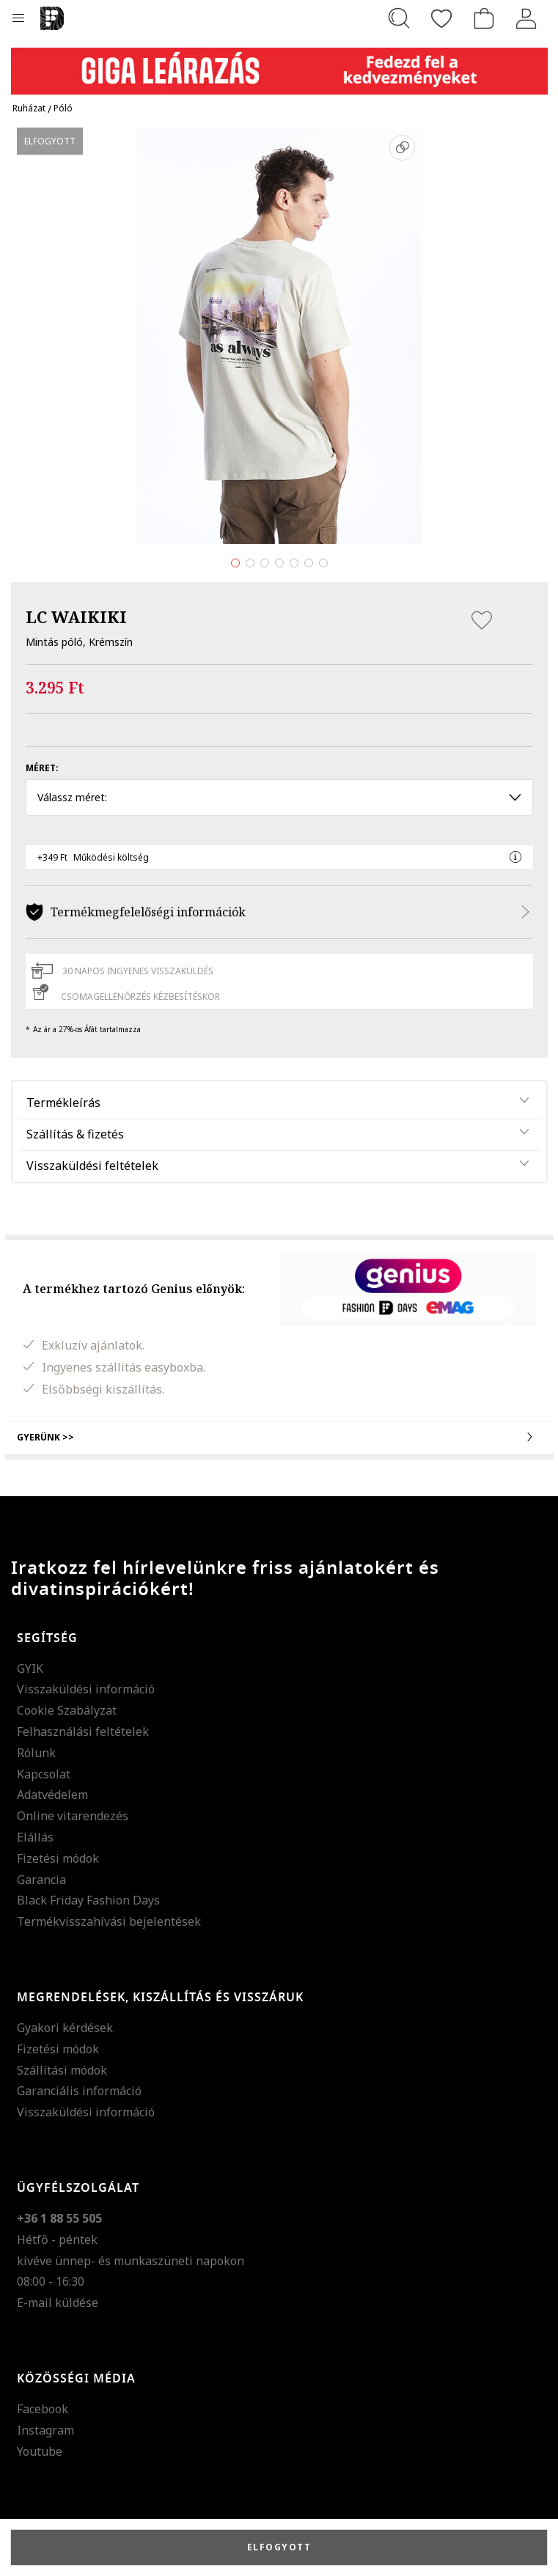 Image resolution: width=558 pixels, height=2576 pixels. Describe the element at coordinates (86, 1689) in the screenshot. I see `Visszaküldési információ` at that location.